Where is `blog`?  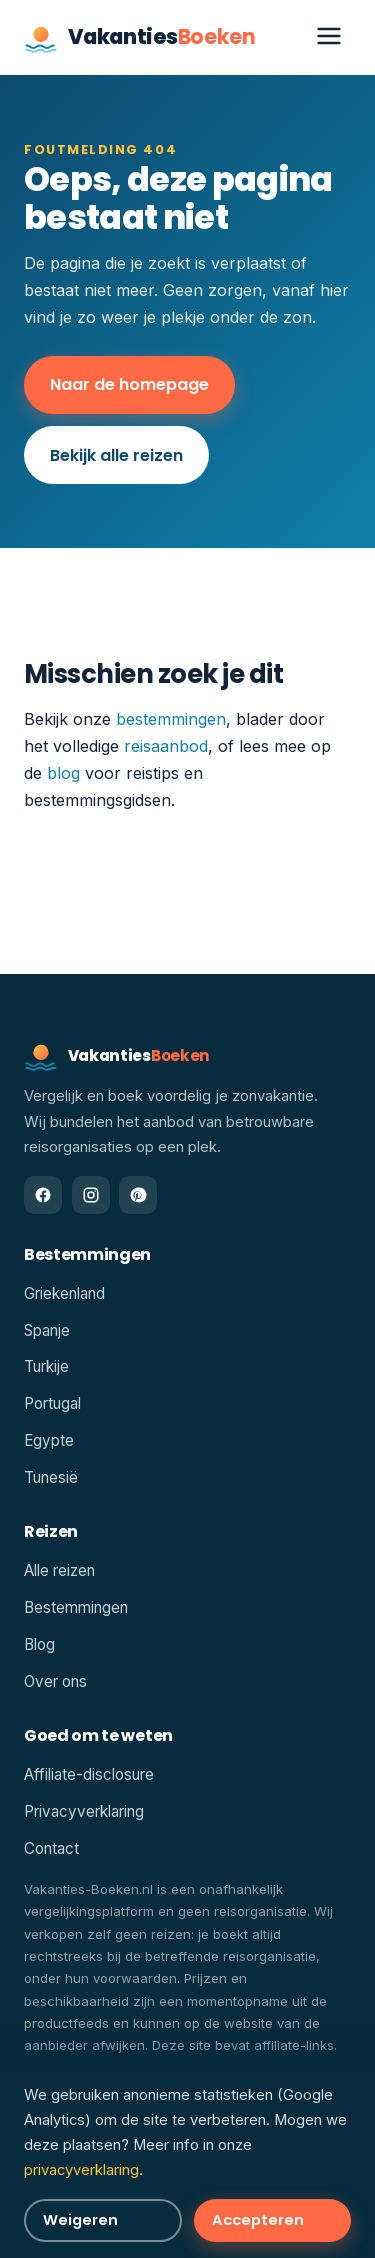
blog is located at coordinates (63, 773).